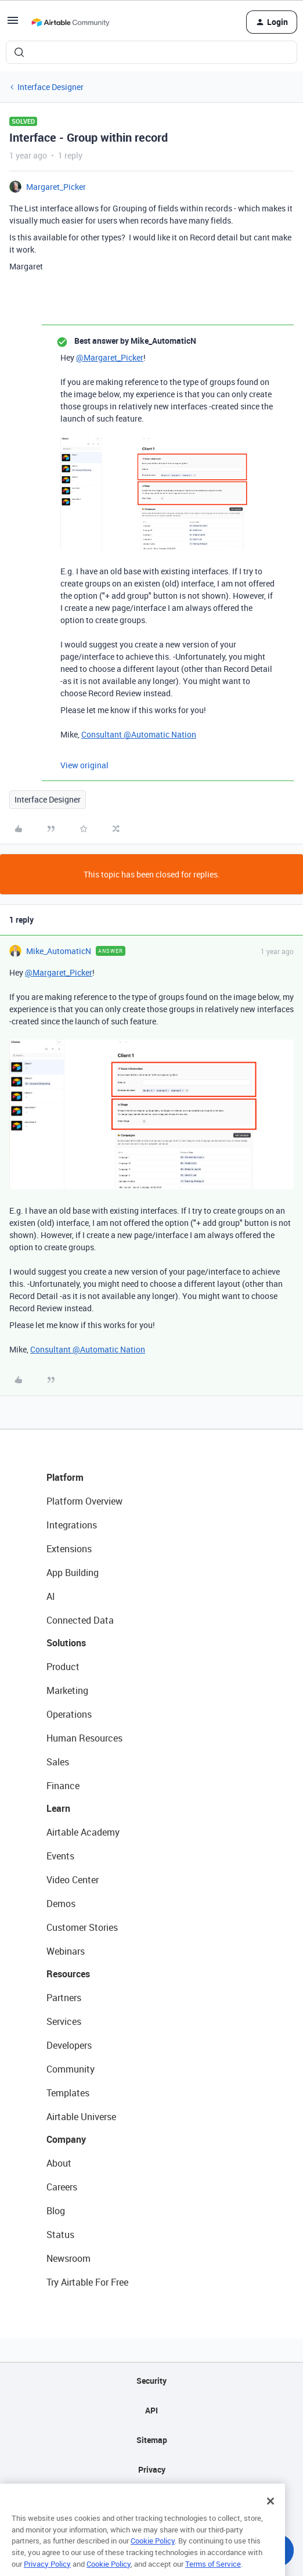  I want to click on [Close], so click(270, 2515).